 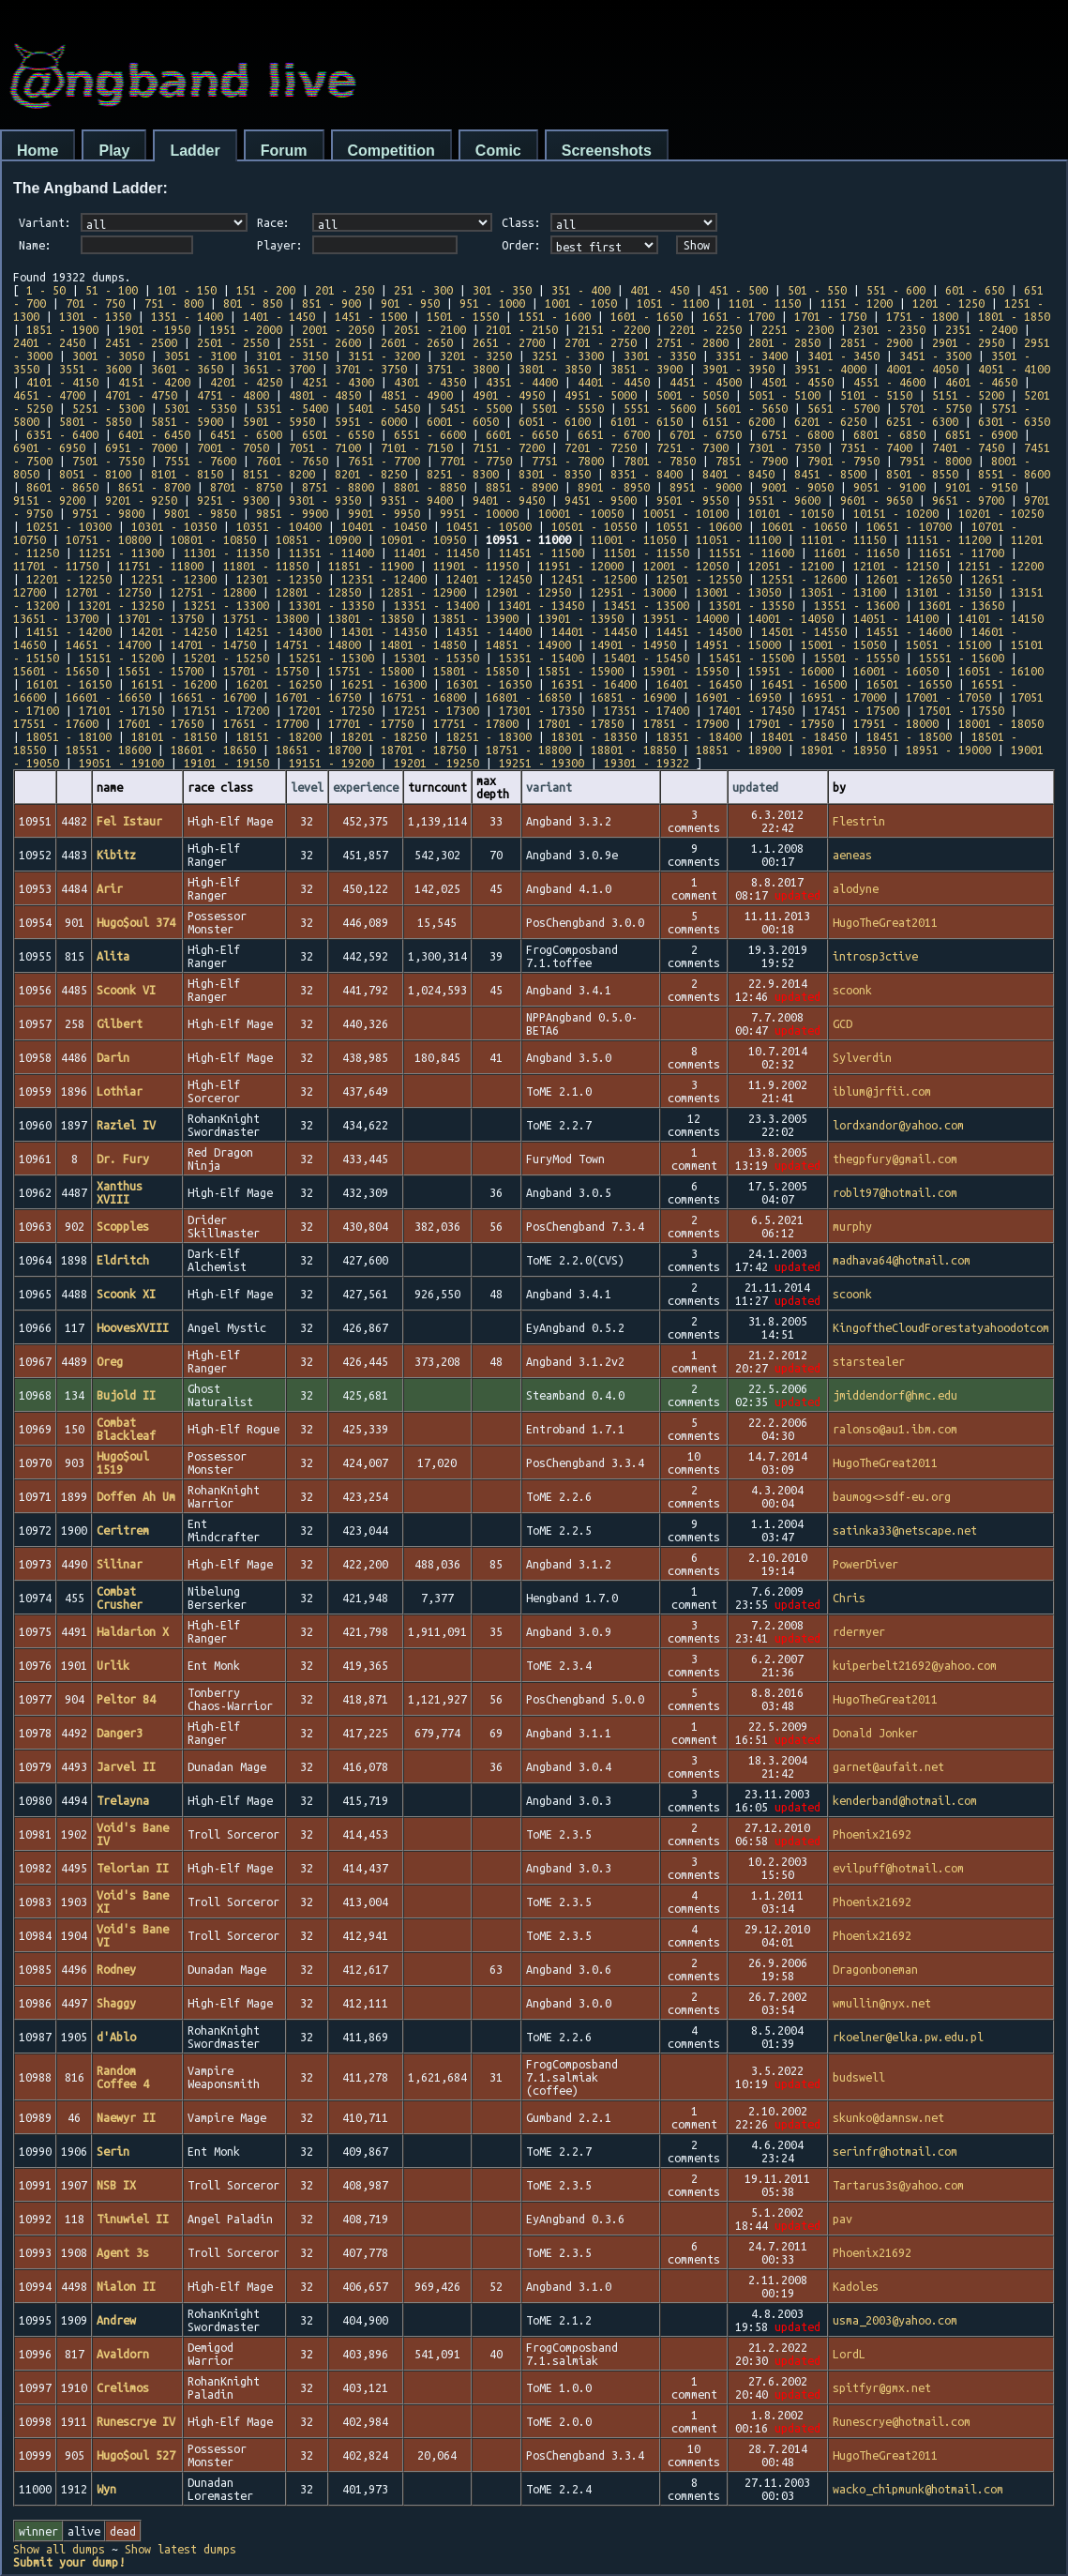 What do you see at coordinates (961, 657) in the screenshot?
I see `15551 - 15600` at bounding box center [961, 657].